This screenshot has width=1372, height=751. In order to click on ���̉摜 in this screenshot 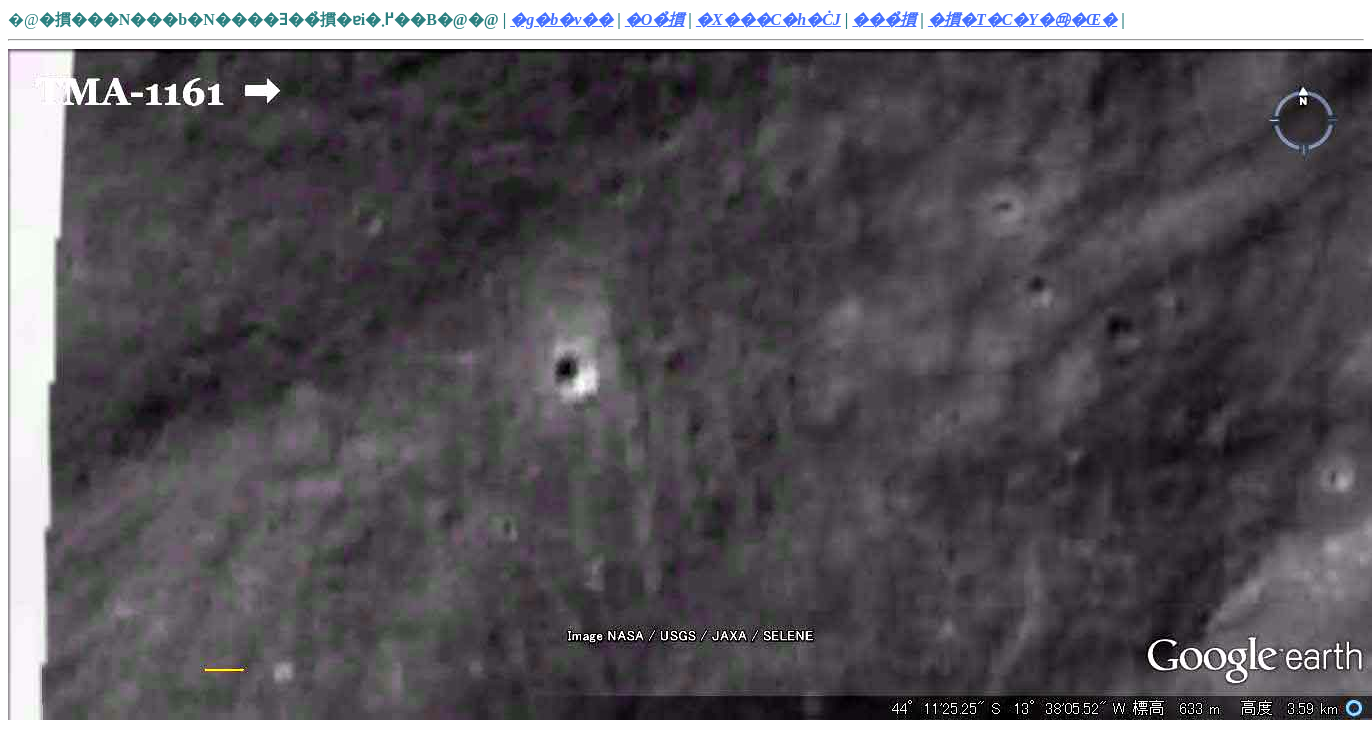, I will do `click(884, 19)`.